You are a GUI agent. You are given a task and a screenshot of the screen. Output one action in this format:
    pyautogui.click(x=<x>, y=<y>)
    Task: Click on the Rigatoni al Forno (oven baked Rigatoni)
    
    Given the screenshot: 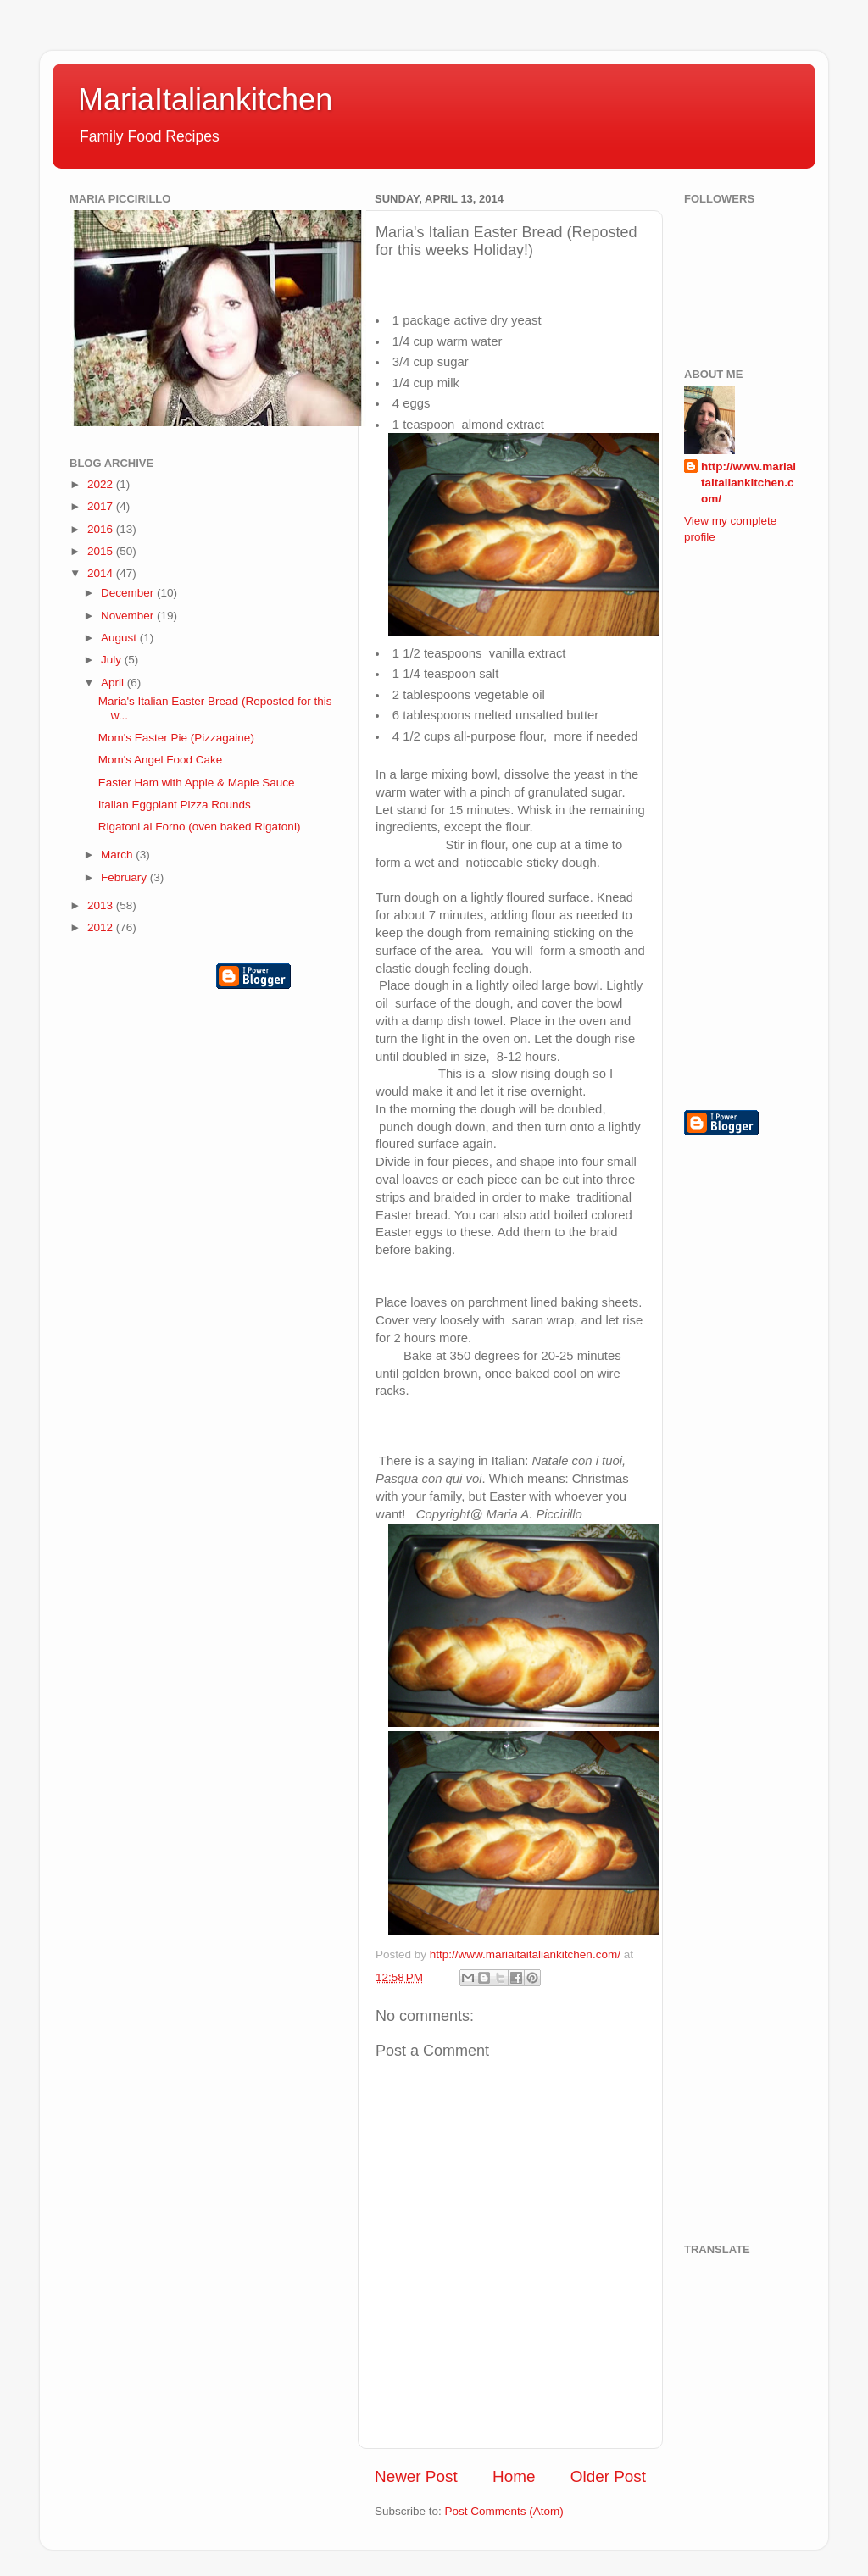 What is the action you would take?
    pyautogui.click(x=199, y=826)
    